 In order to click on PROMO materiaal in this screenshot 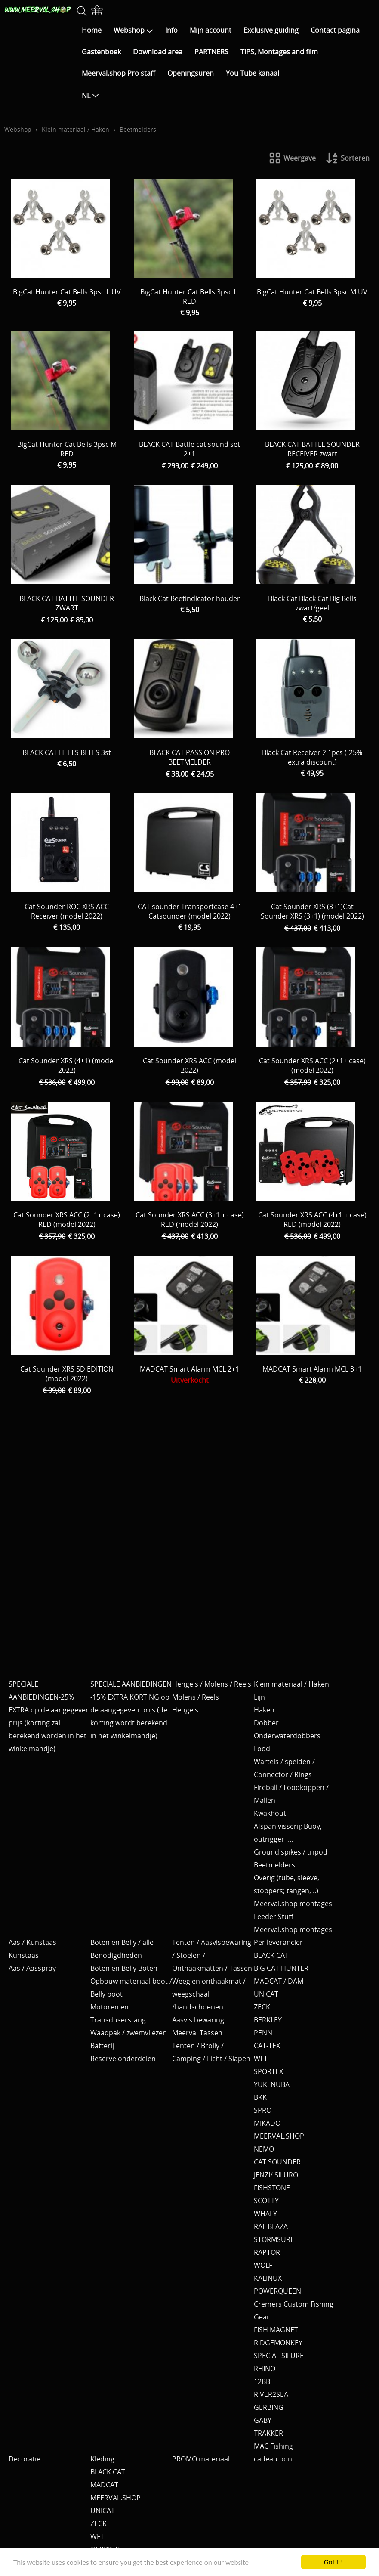, I will do `click(201, 2459)`.